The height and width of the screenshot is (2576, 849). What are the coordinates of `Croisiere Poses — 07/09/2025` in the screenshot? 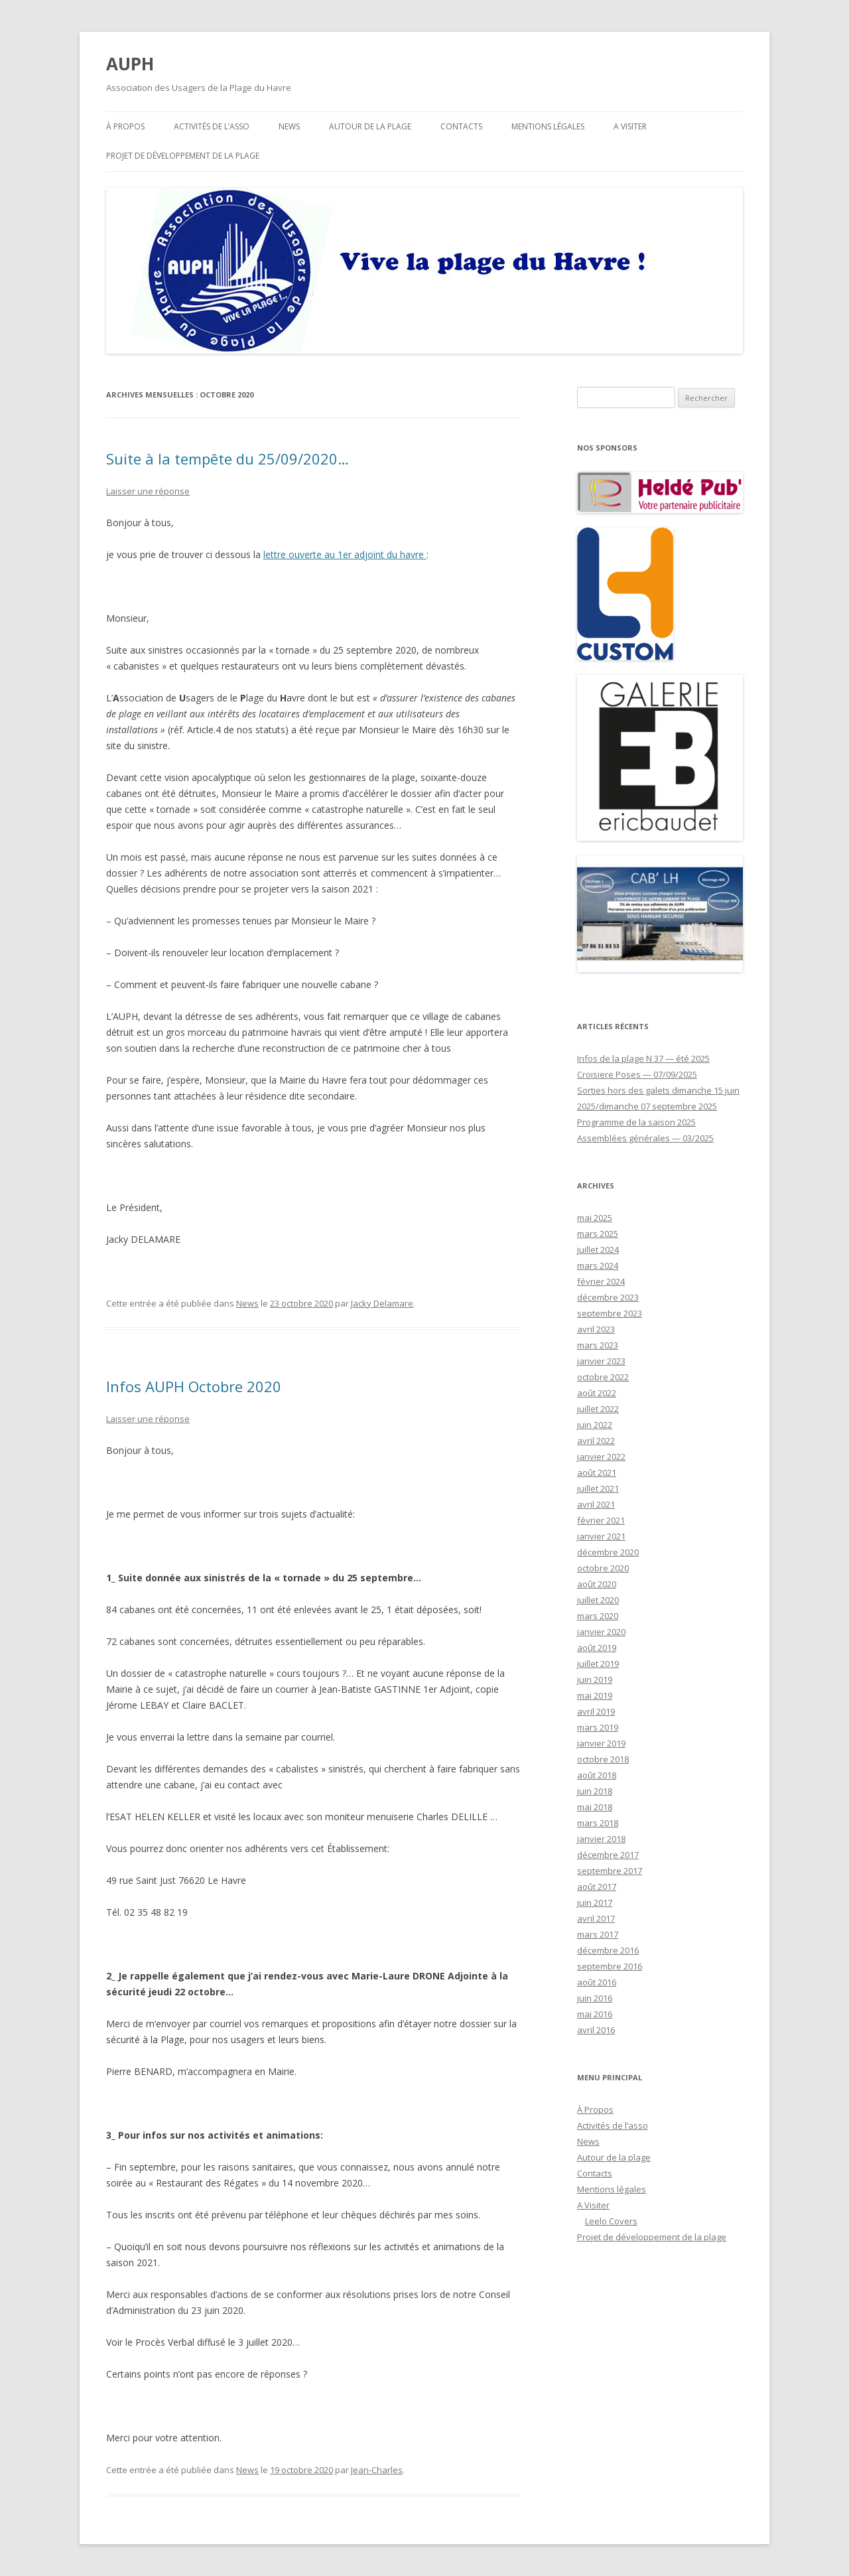 It's located at (637, 1074).